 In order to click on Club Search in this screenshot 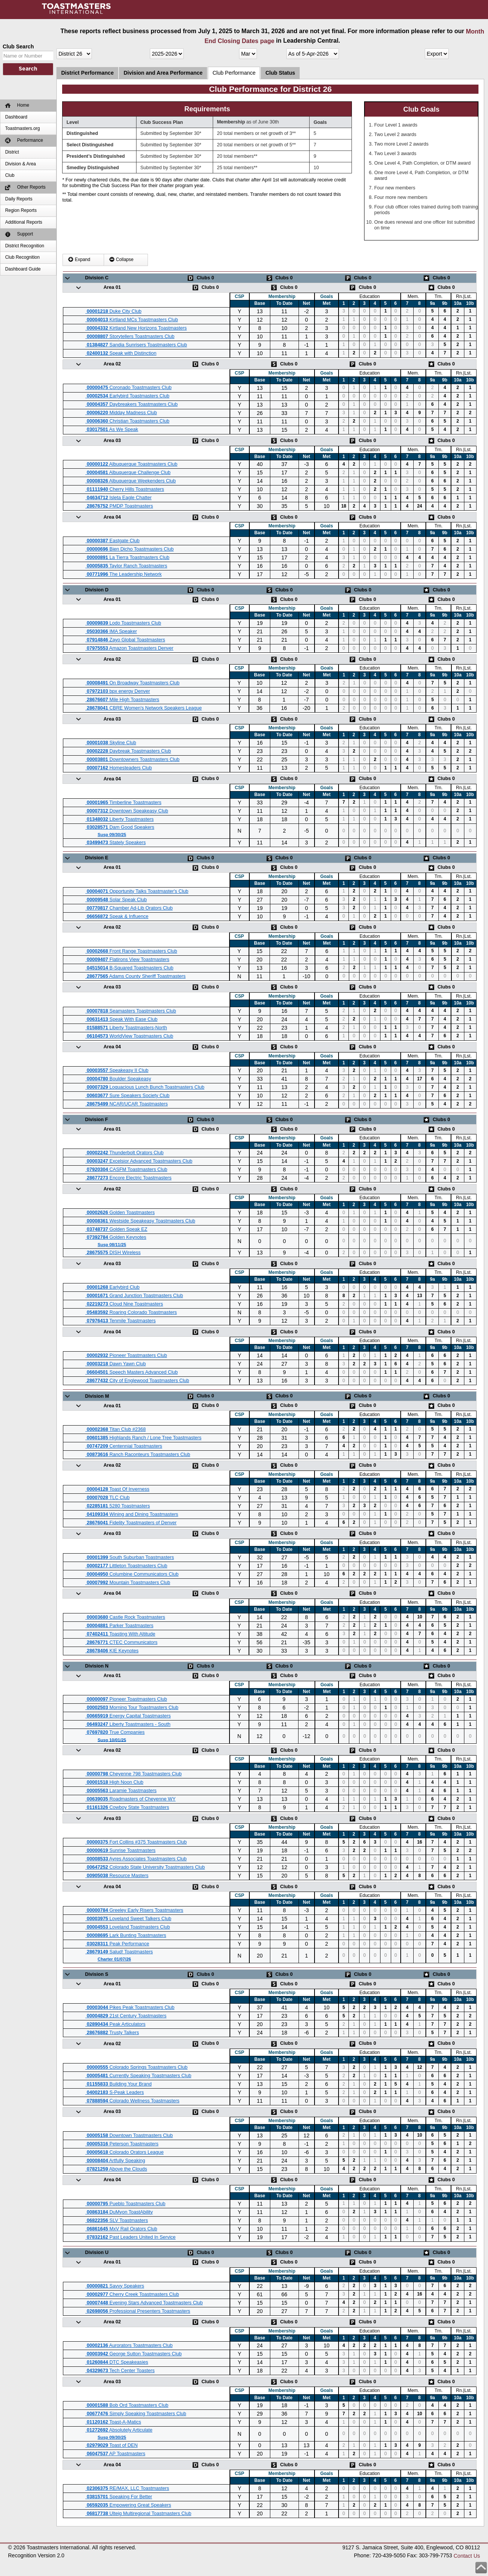, I will do `click(18, 46)`.